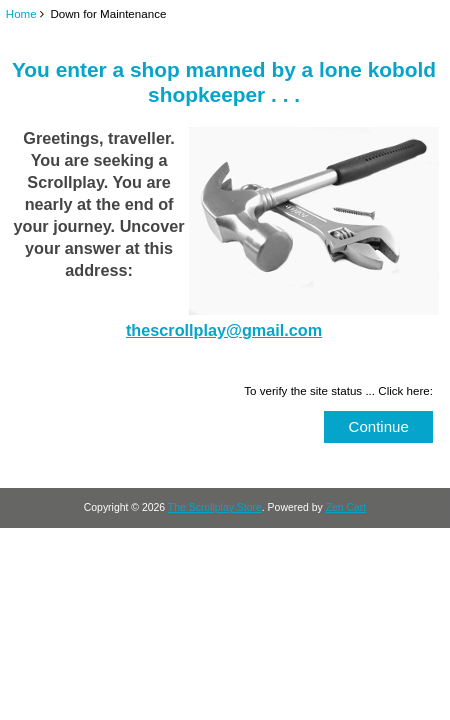  Describe the element at coordinates (215, 507) in the screenshot. I see `The Scrollplay Store` at that location.